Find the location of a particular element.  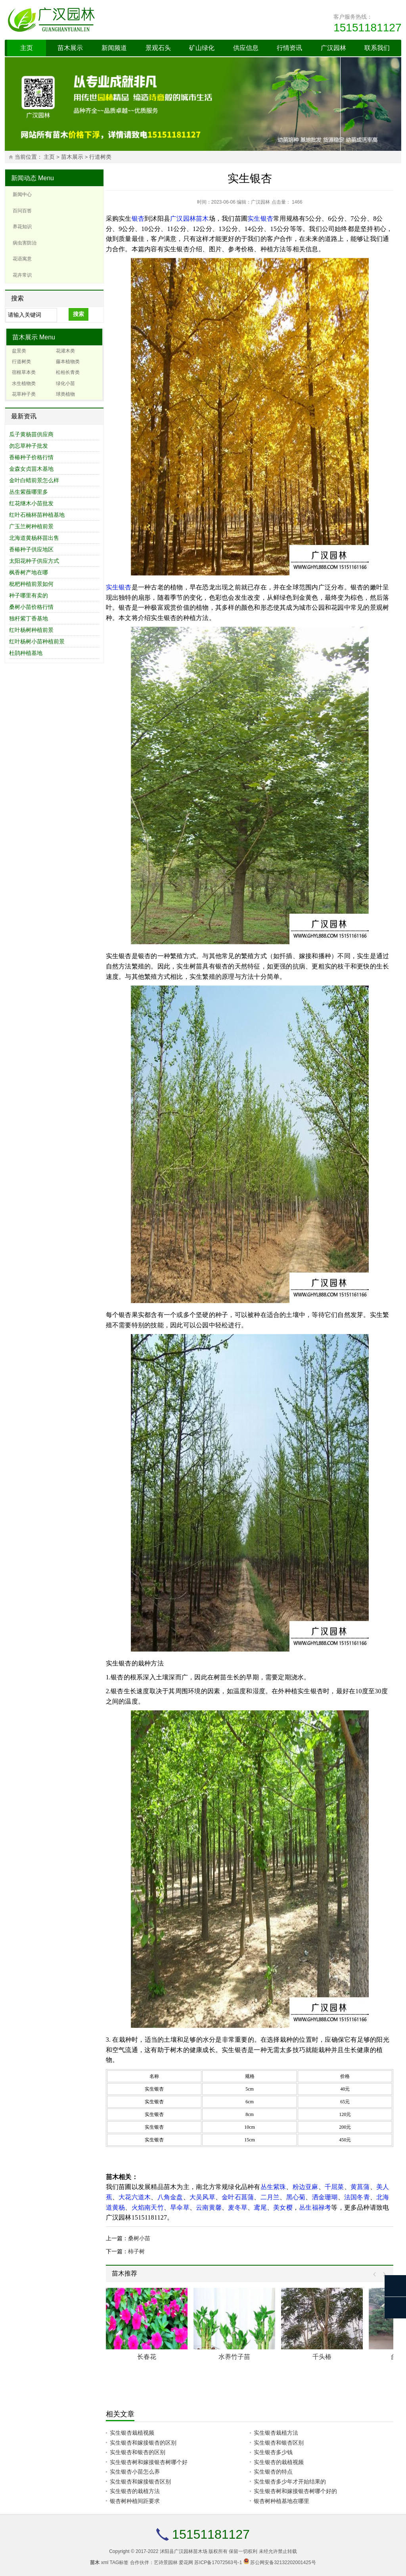

粉边亚麻 is located at coordinates (305, 2186).